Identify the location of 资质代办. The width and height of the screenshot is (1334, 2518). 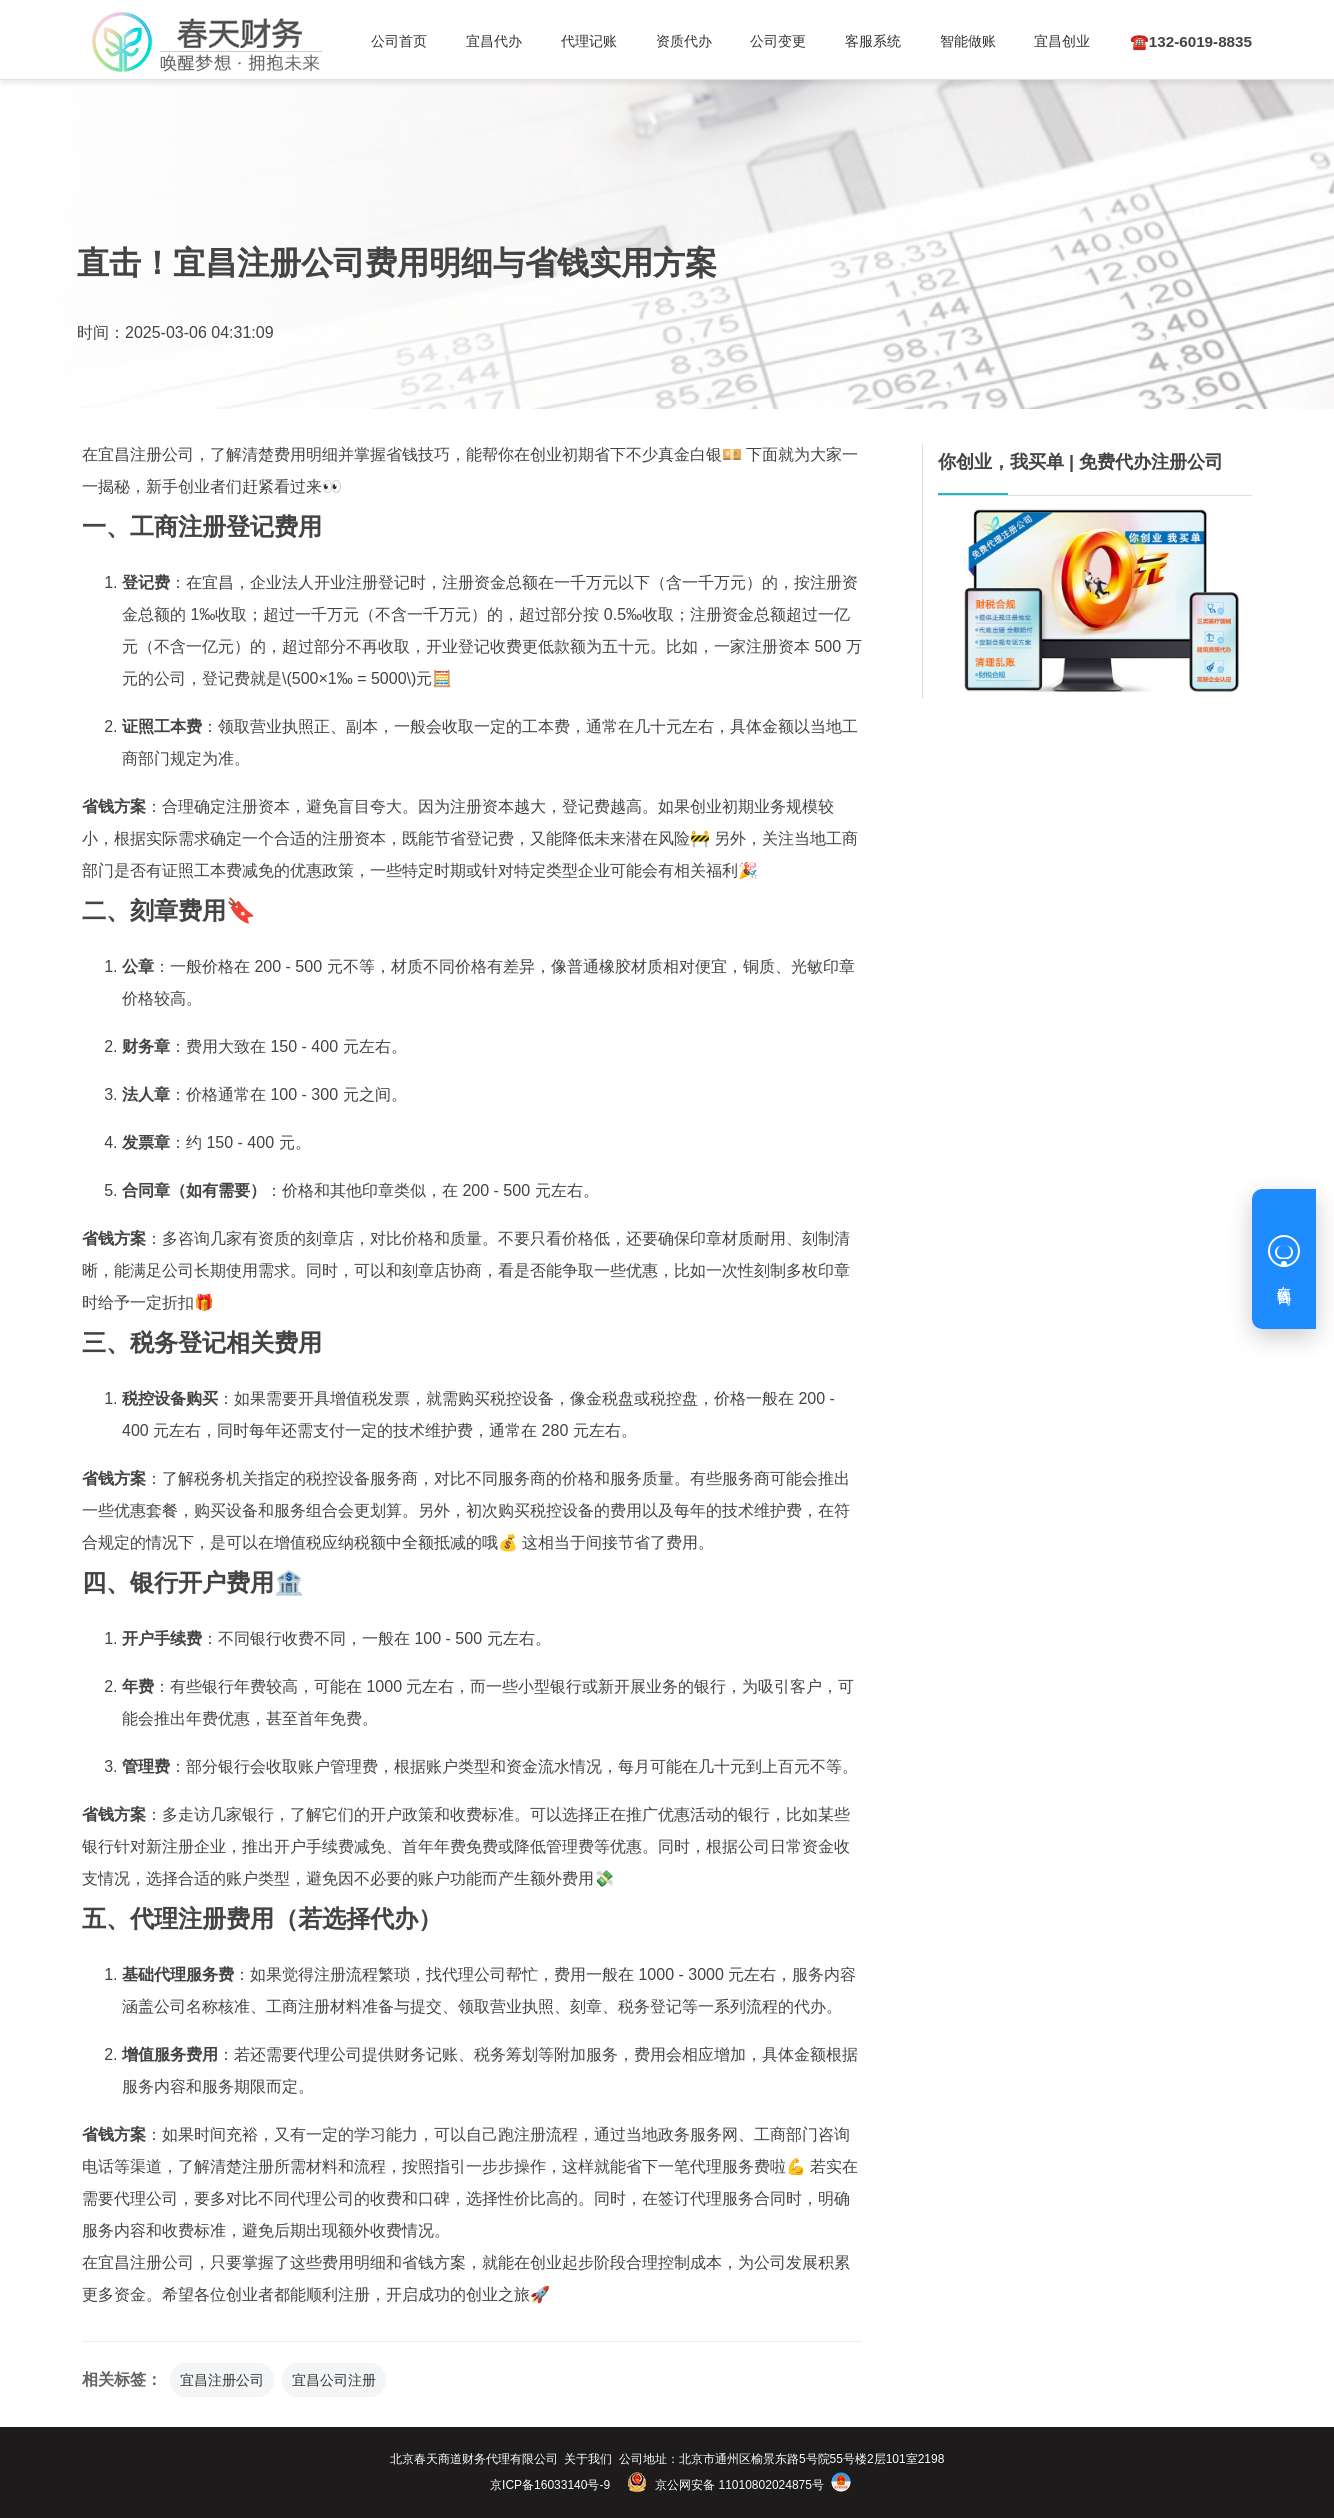
(667, 41).